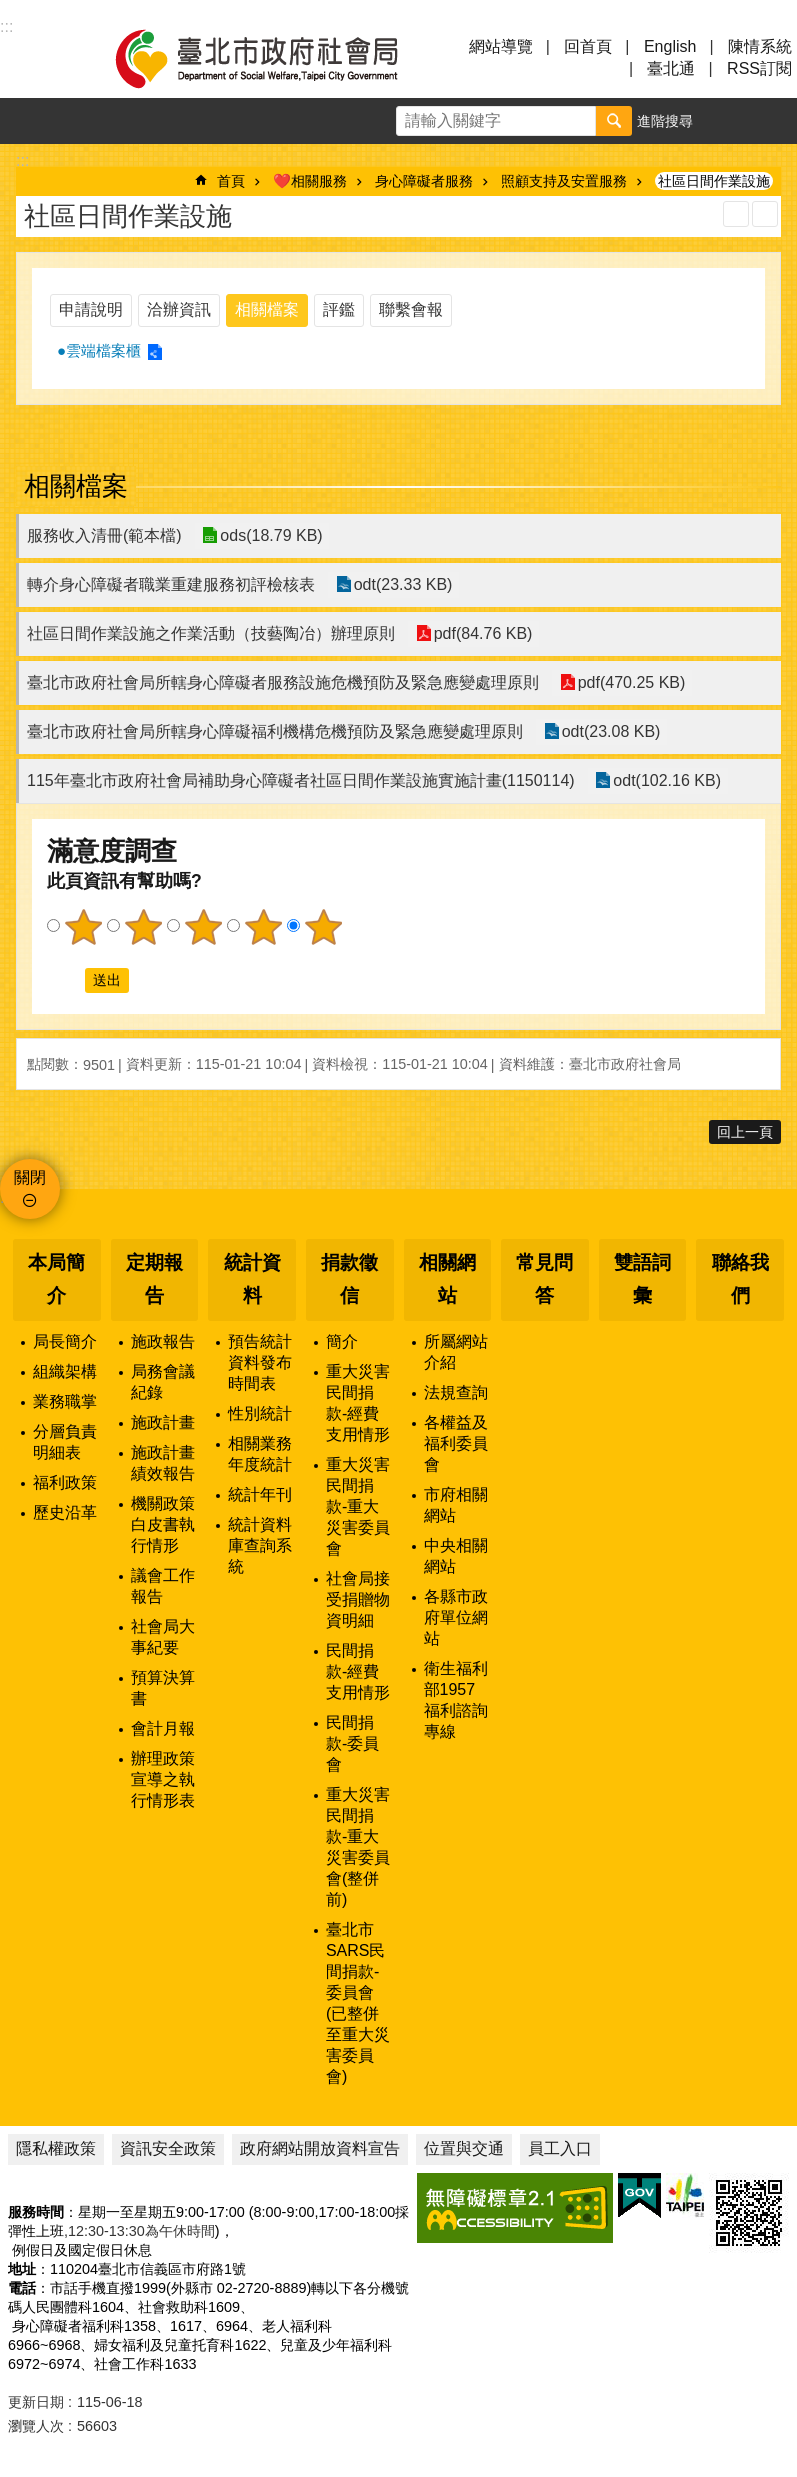  What do you see at coordinates (339, 309) in the screenshot?
I see `評鑑` at bounding box center [339, 309].